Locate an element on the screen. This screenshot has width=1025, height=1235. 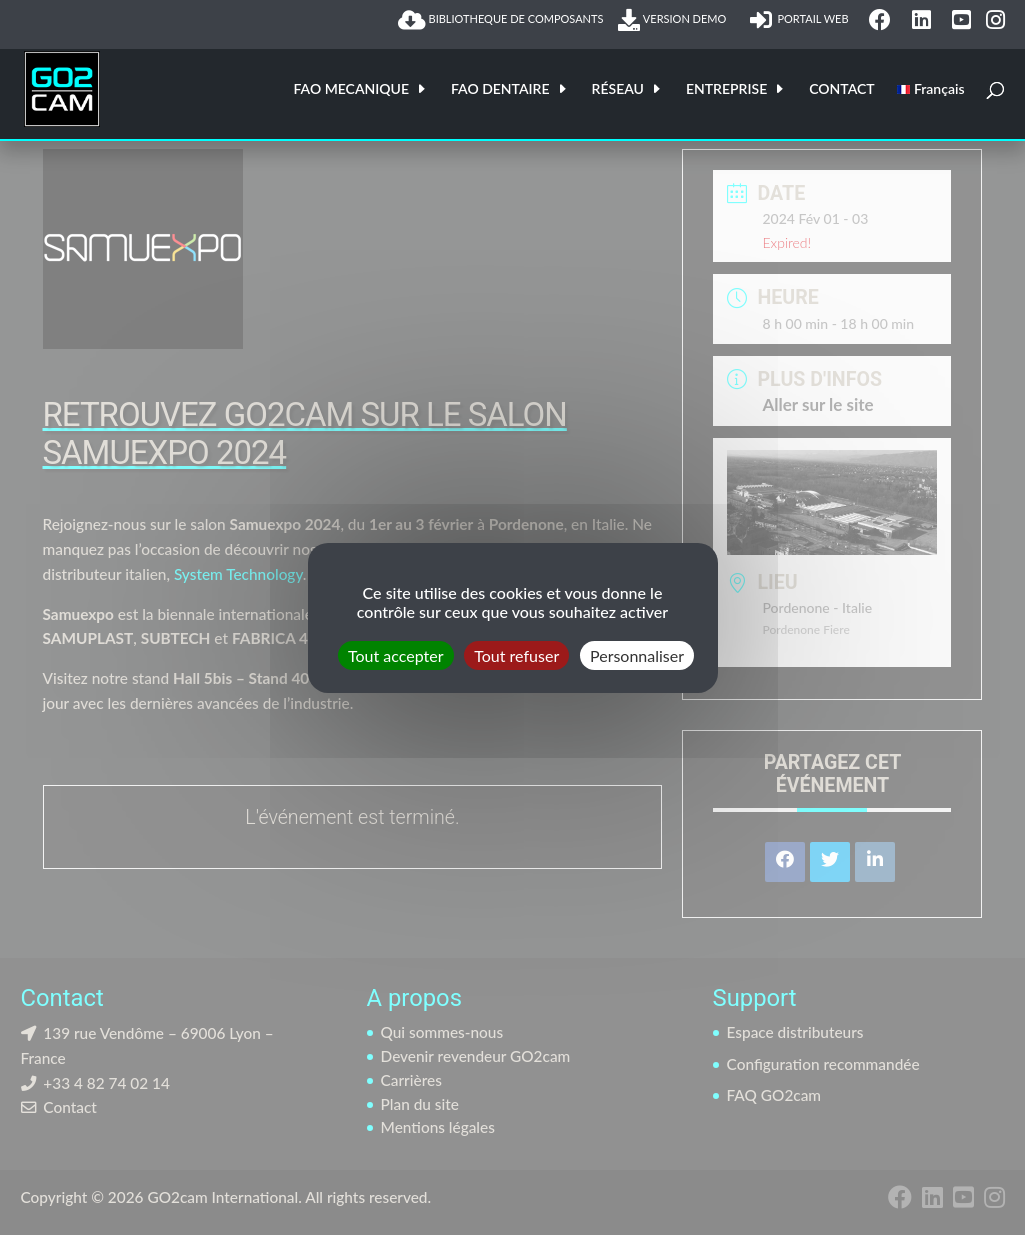
ENTREPRISE is located at coordinates (726, 89).